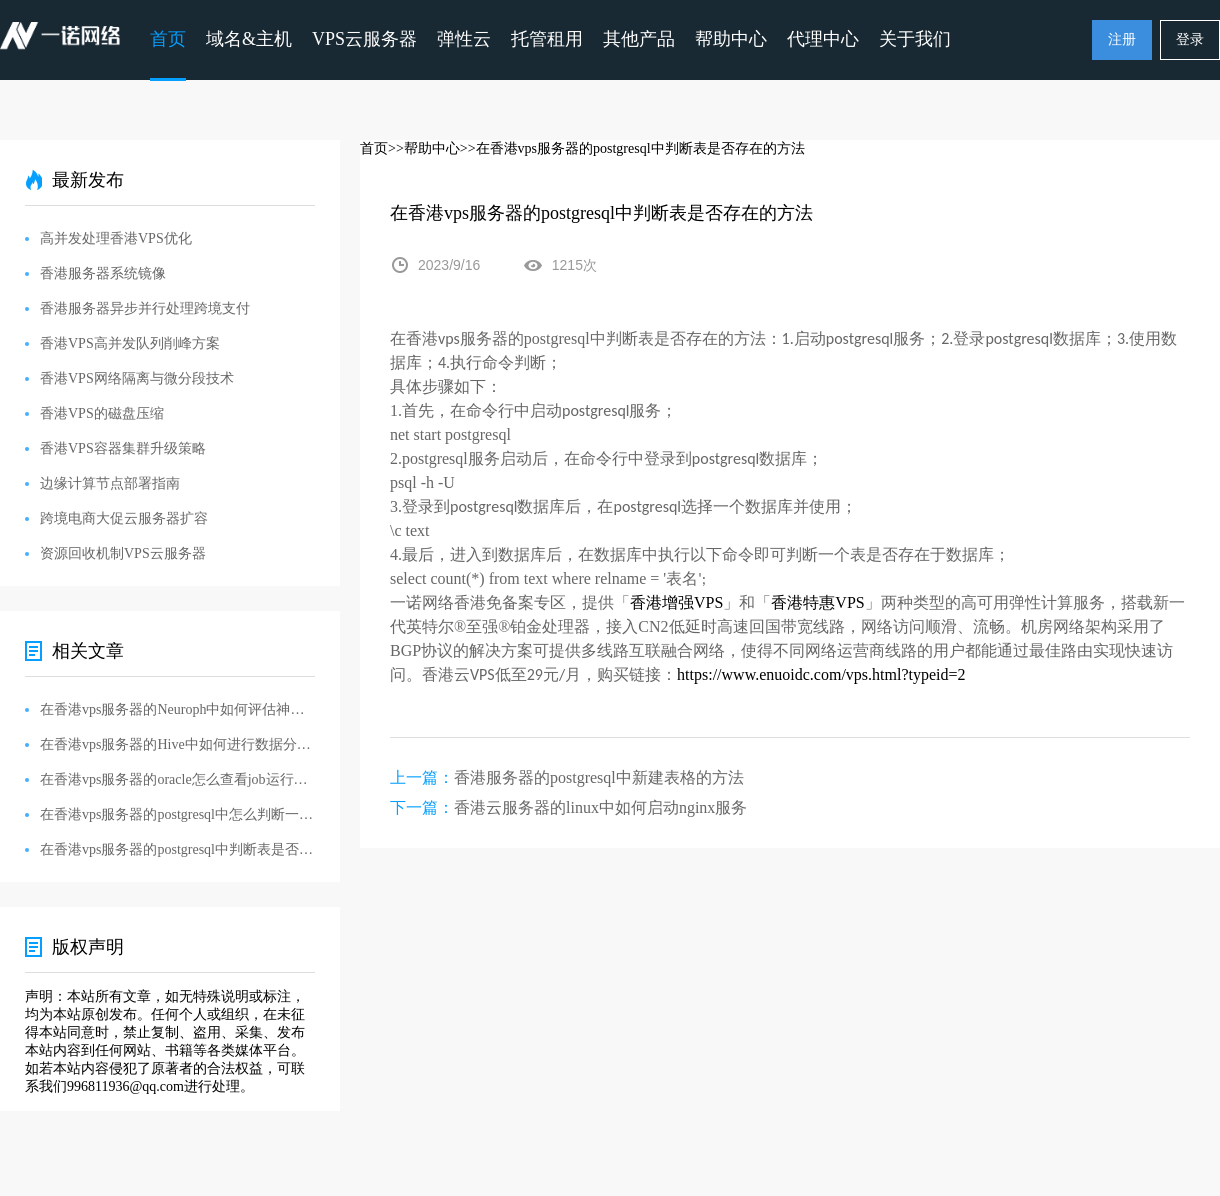 This screenshot has height=1196, width=1220. Describe the element at coordinates (102, 413) in the screenshot. I see `香港VPS的磁盘压缩` at that location.